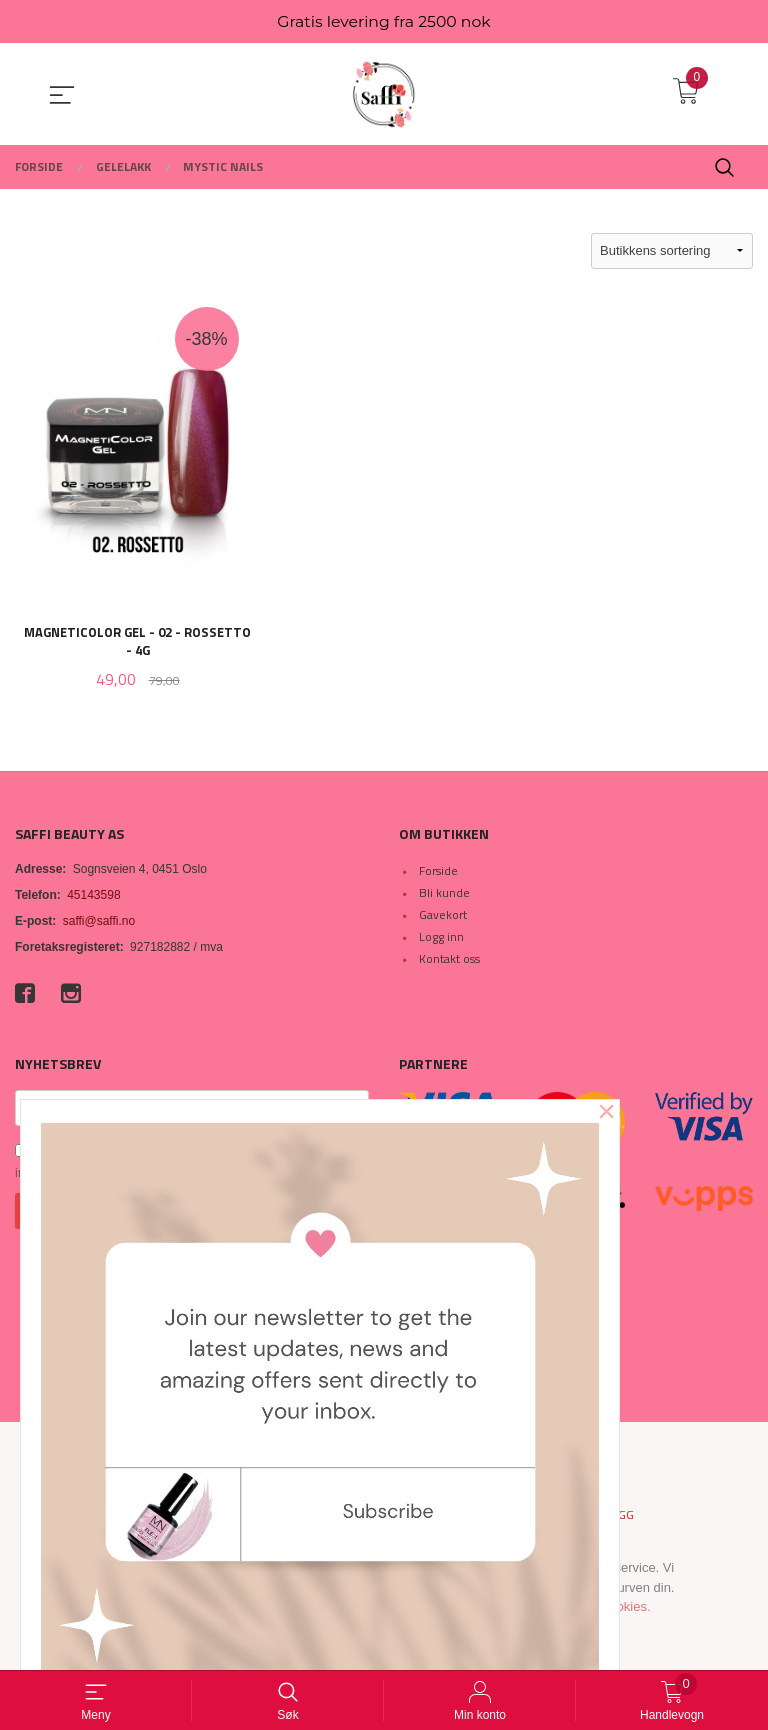  Describe the element at coordinates (93, 897) in the screenshot. I see `45143598` at that location.